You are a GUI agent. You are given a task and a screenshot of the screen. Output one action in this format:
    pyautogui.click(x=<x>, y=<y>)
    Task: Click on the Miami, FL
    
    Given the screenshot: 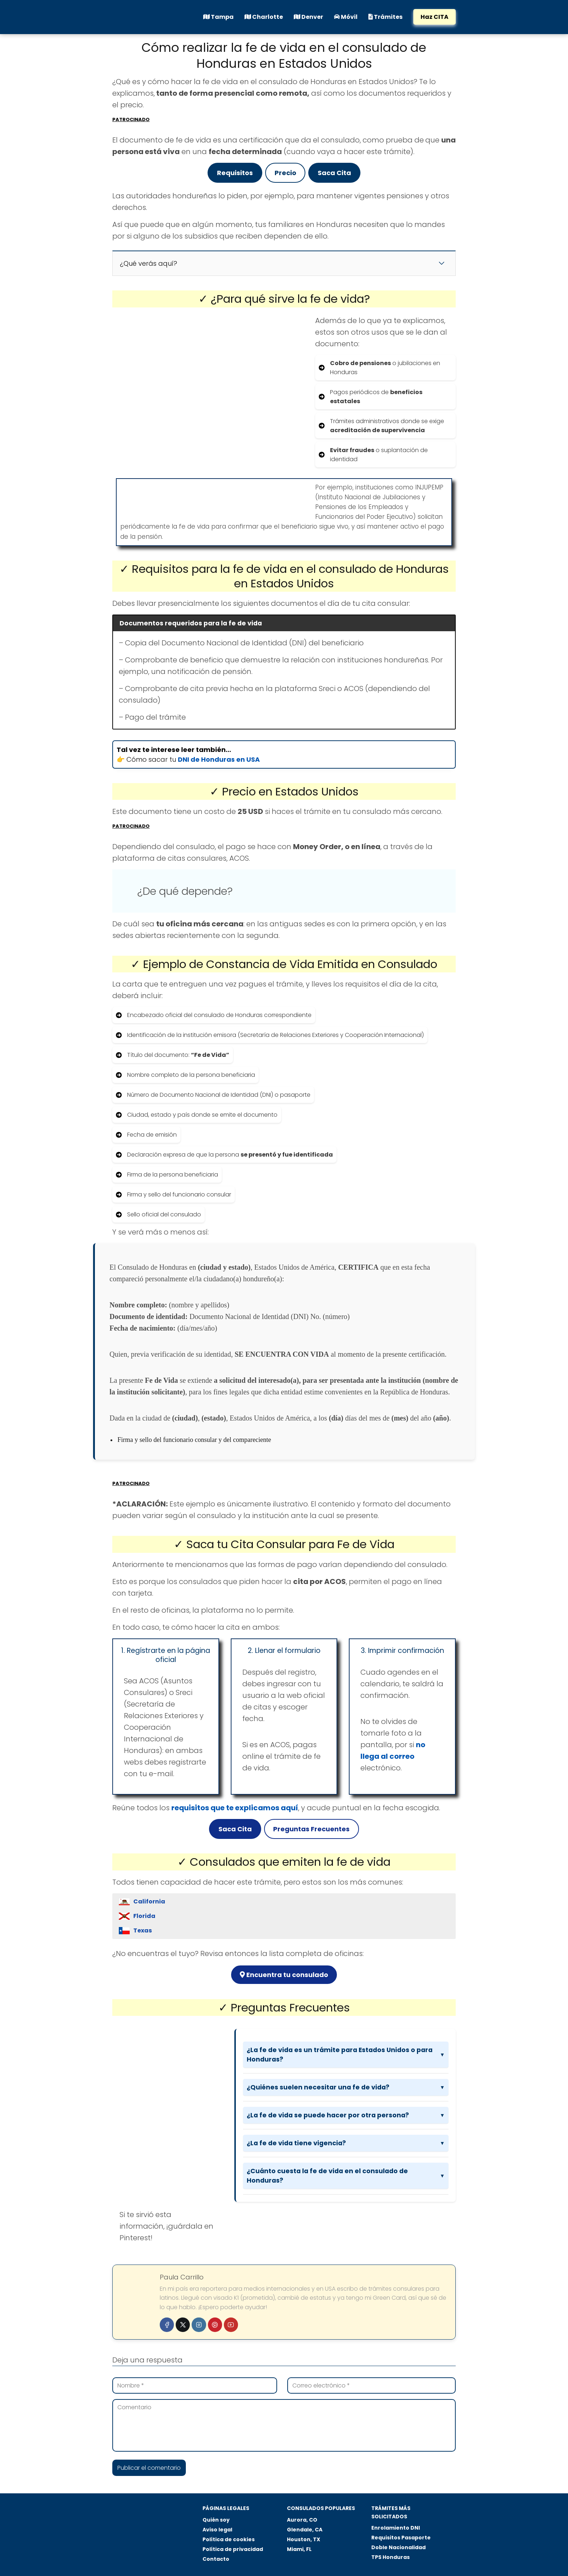 What is the action you would take?
    pyautogui.click(x=299, y=2549)
    